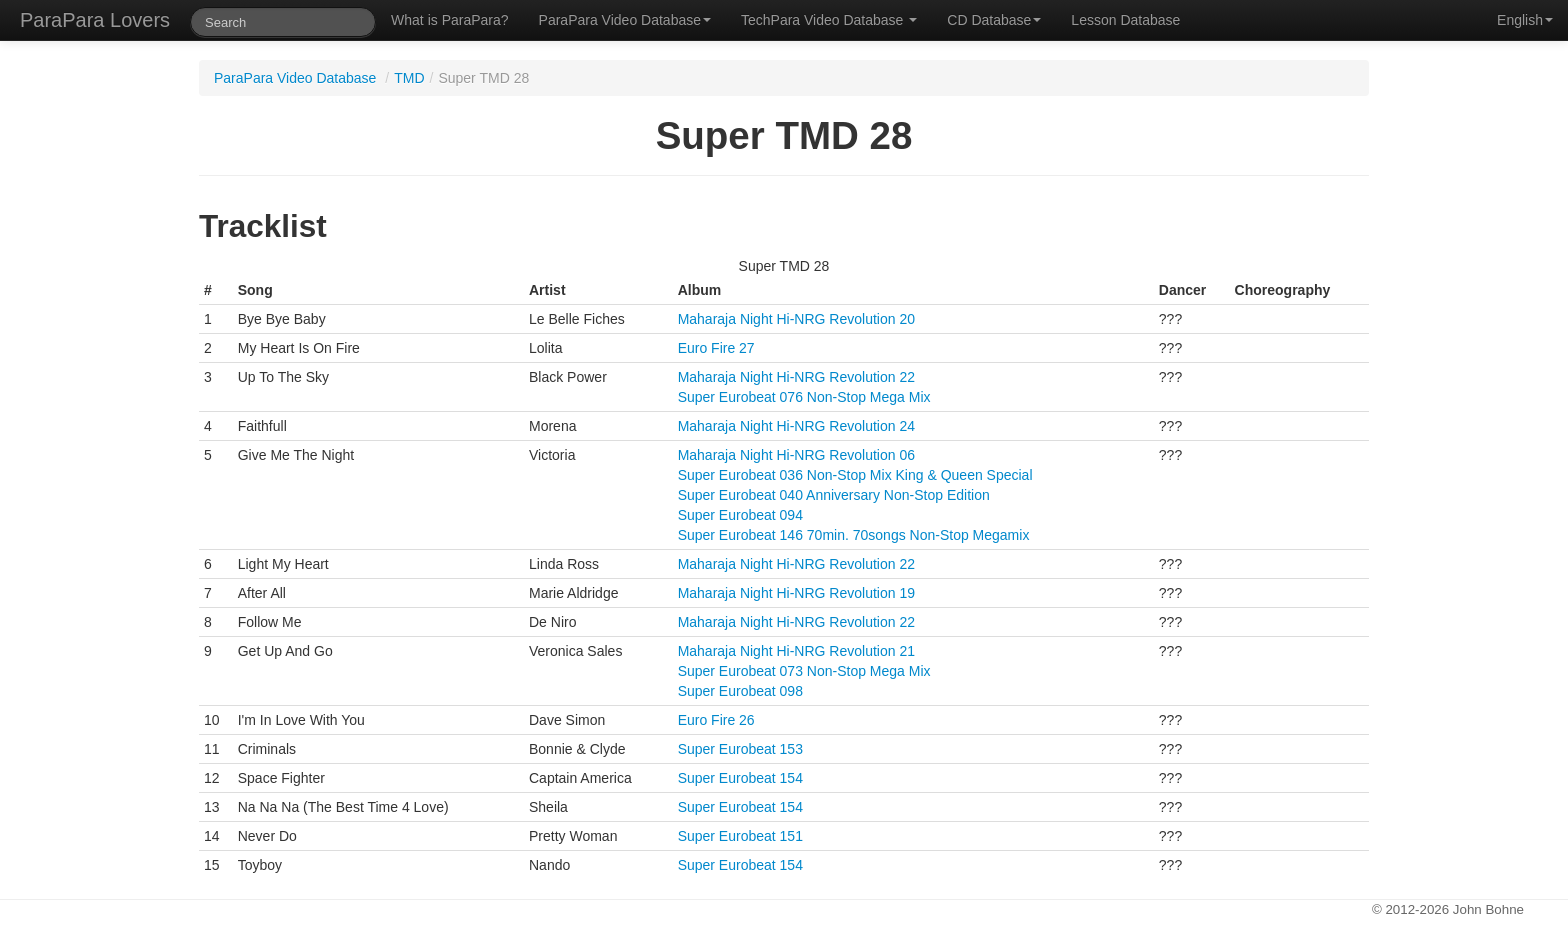 The image size is (1568, 929). I want to click on CD Database, so click(994, 20).